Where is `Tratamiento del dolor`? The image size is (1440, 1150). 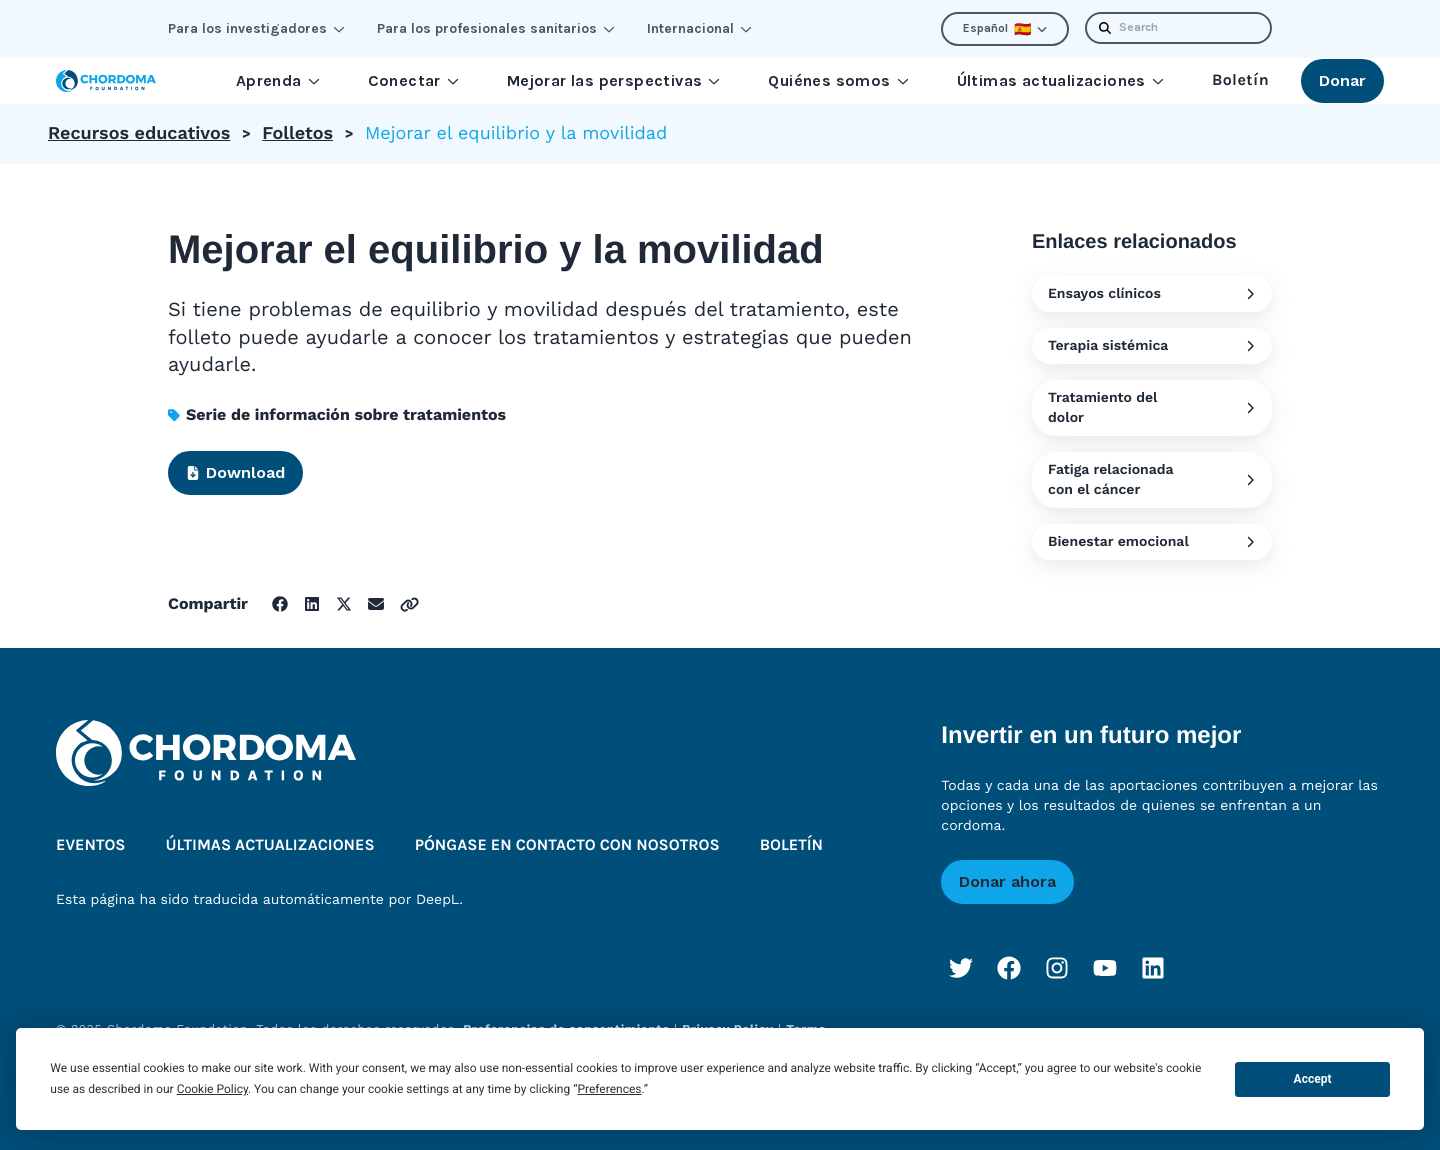 Tratamiento del dolor is located at coordinates (1152, 408).